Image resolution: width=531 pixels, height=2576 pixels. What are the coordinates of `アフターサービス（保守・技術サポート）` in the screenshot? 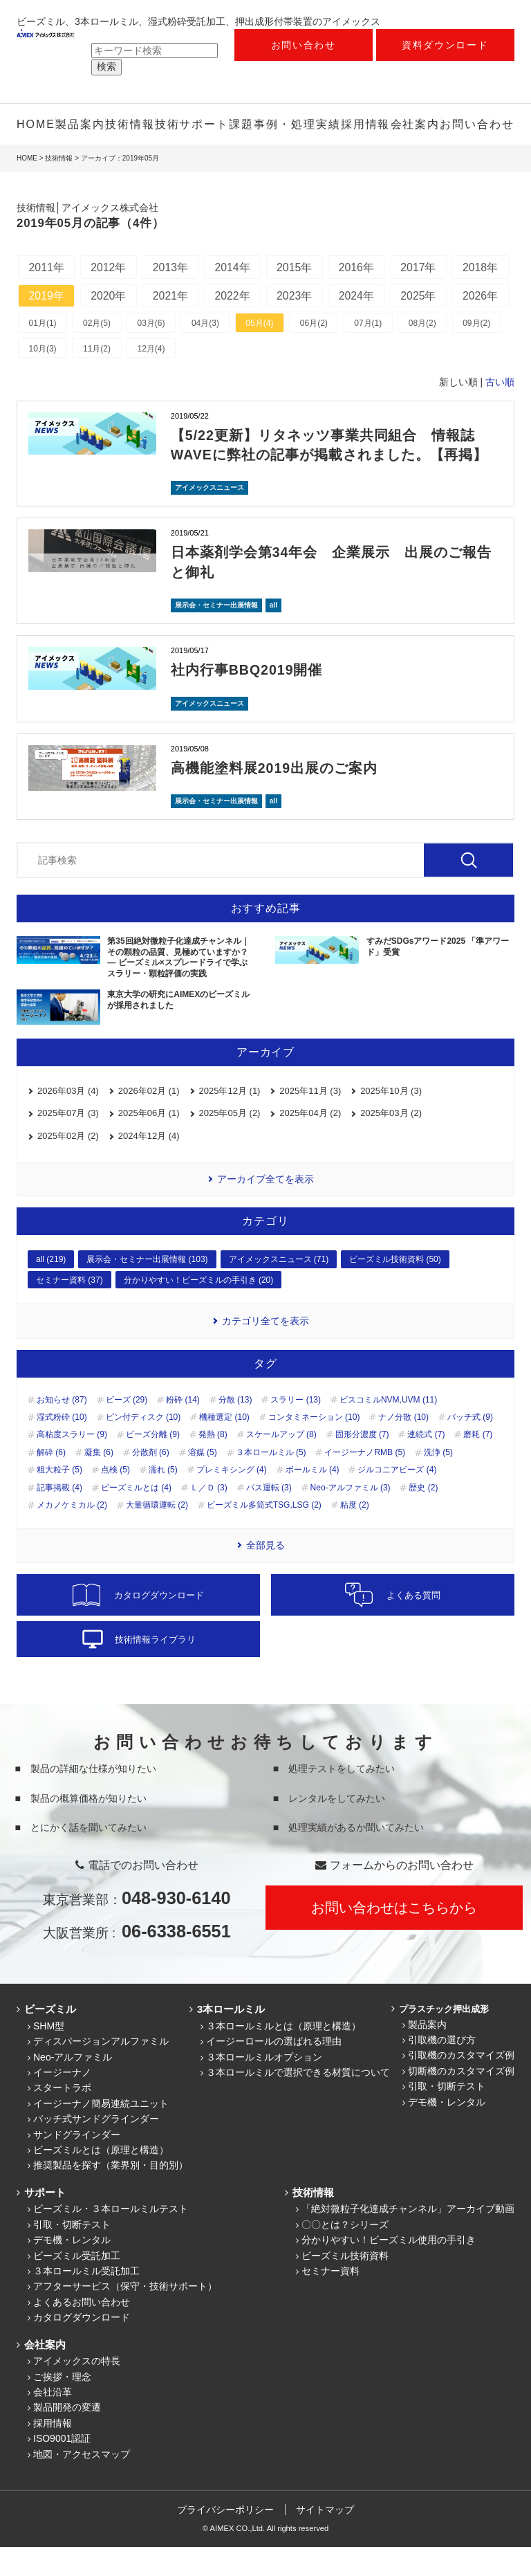 It's located at (125, 2315).